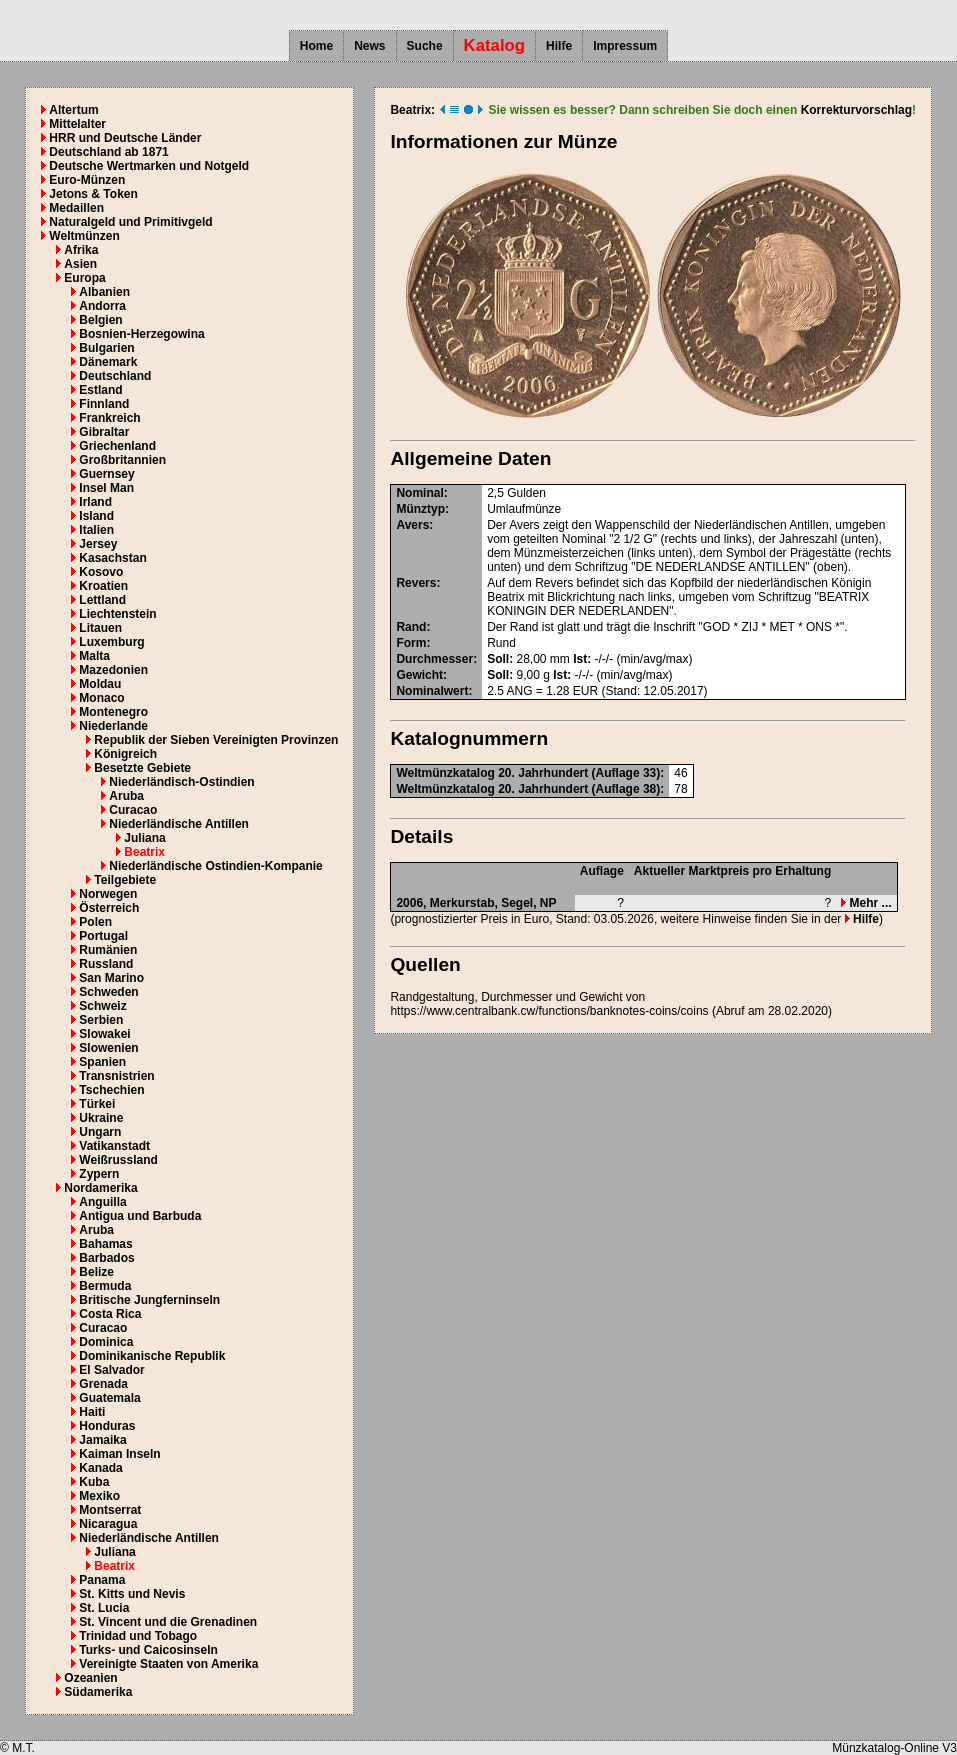 The image size is (957, 1755). What do you see at coordinates (81, 250) in the screenshot?
I see `Afrika` at bounding box center [81, 250].